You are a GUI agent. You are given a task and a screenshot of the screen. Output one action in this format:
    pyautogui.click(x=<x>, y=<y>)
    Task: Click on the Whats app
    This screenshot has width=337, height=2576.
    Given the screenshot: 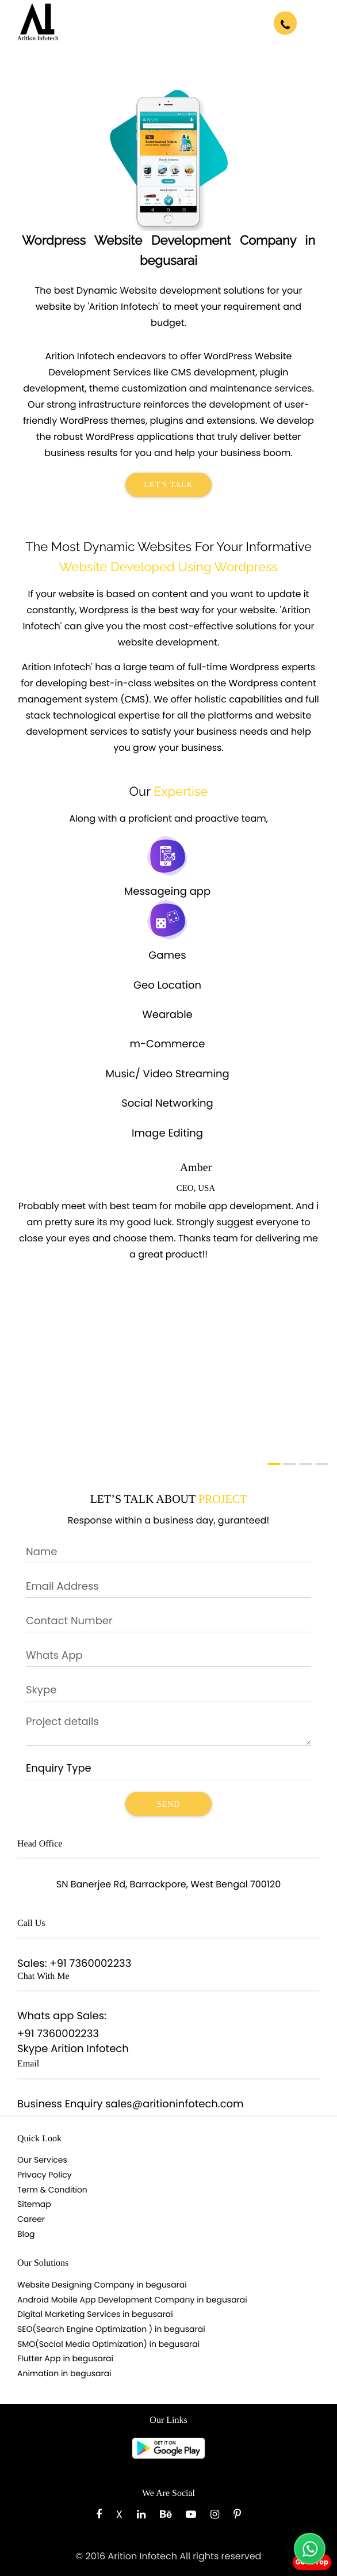 What is the action you would take?
    pyautogui.click(x=45, y=2016)
    